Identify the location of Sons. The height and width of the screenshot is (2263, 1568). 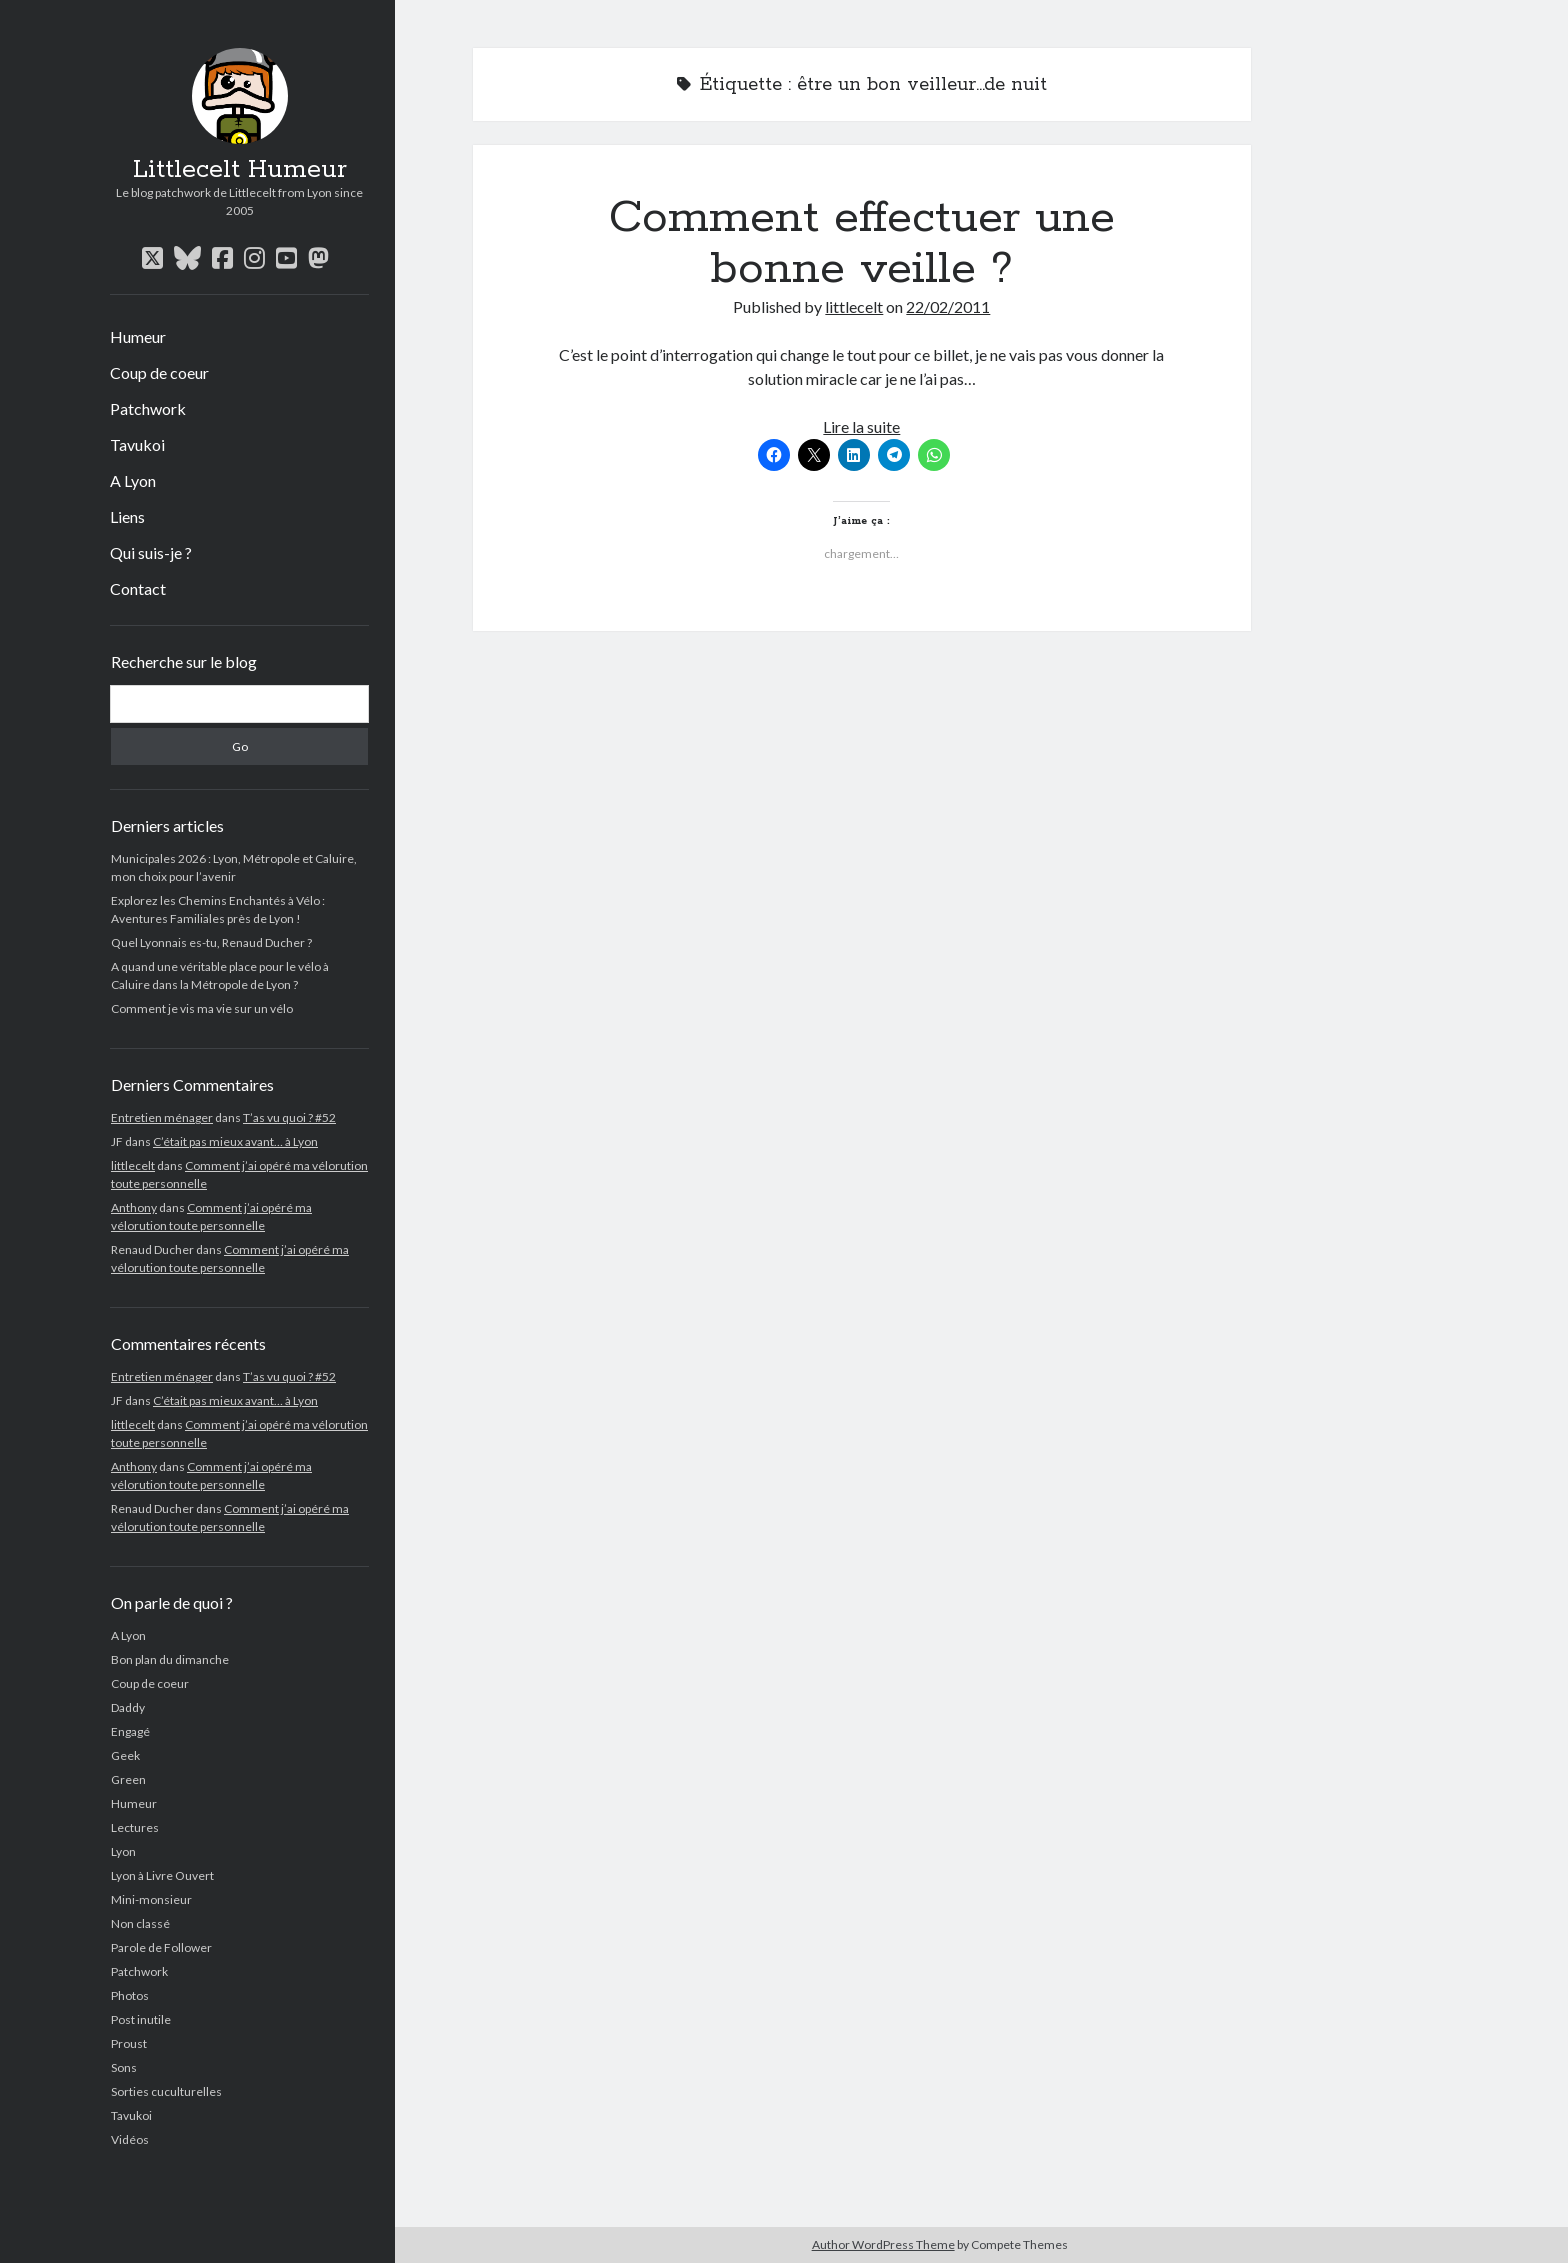
(124, 2067).